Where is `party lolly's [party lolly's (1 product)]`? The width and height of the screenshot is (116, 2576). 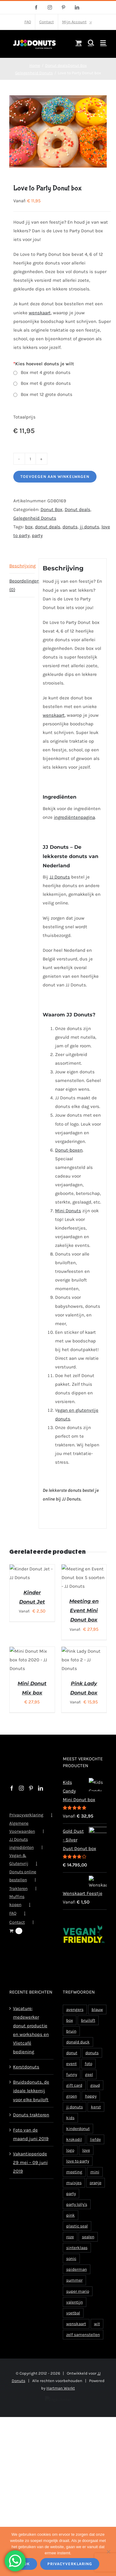 party lolly's [party lolly's (1 product)] is located at coordinates (76, 2219).